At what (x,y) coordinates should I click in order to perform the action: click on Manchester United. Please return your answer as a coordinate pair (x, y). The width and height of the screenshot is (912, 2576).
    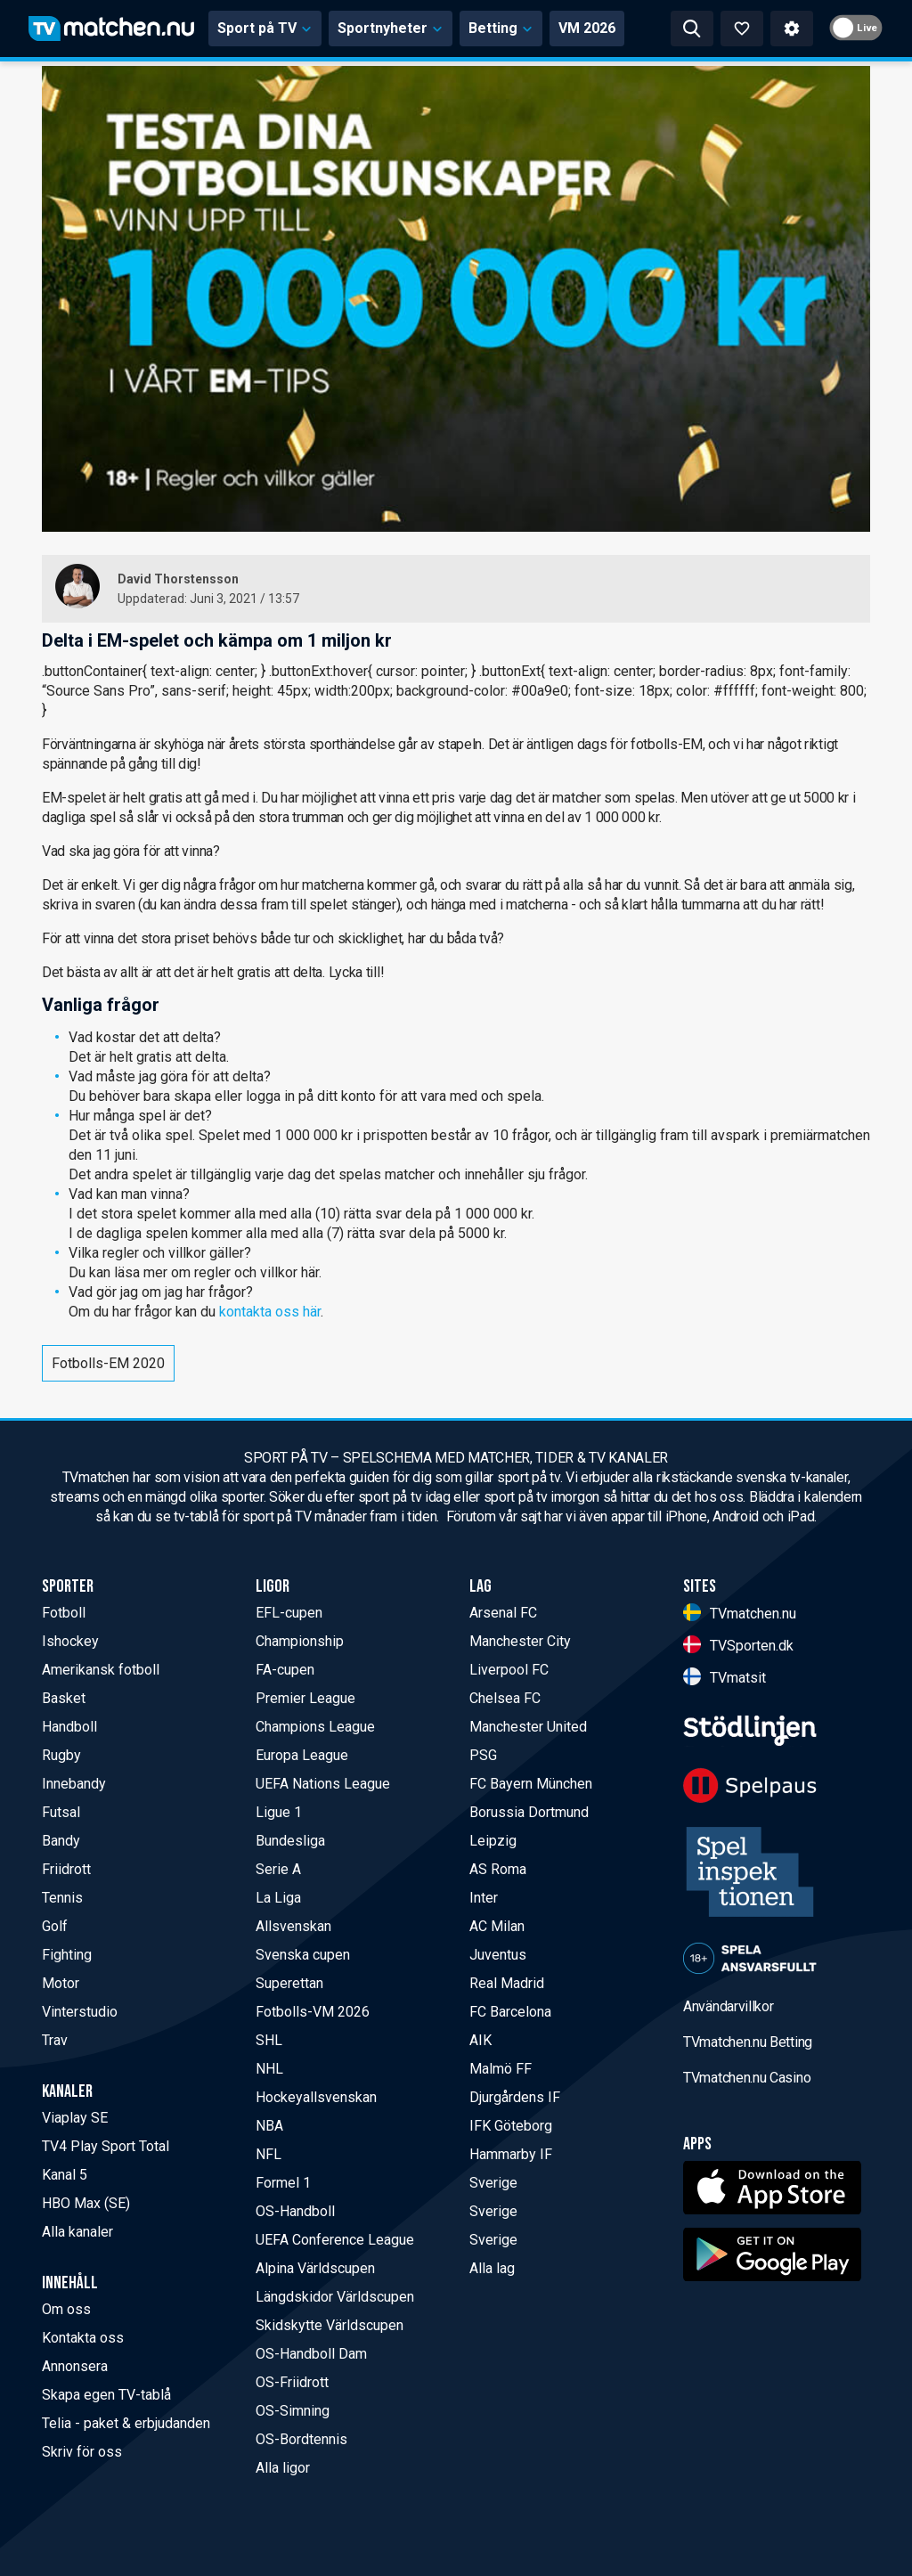
    Looking at the image, I should click on (528, 1726).